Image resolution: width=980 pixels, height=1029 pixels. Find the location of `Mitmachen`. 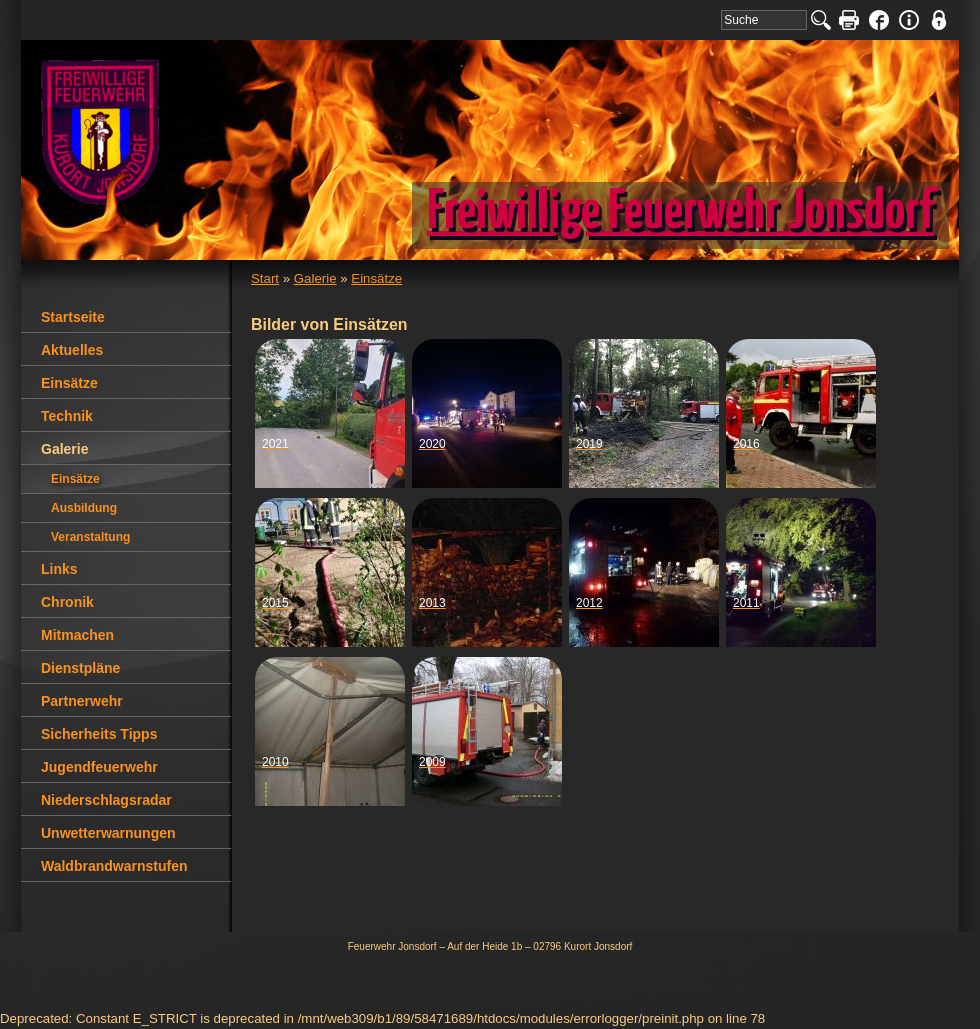

Mitmachen is located at coordinates (77, 635).